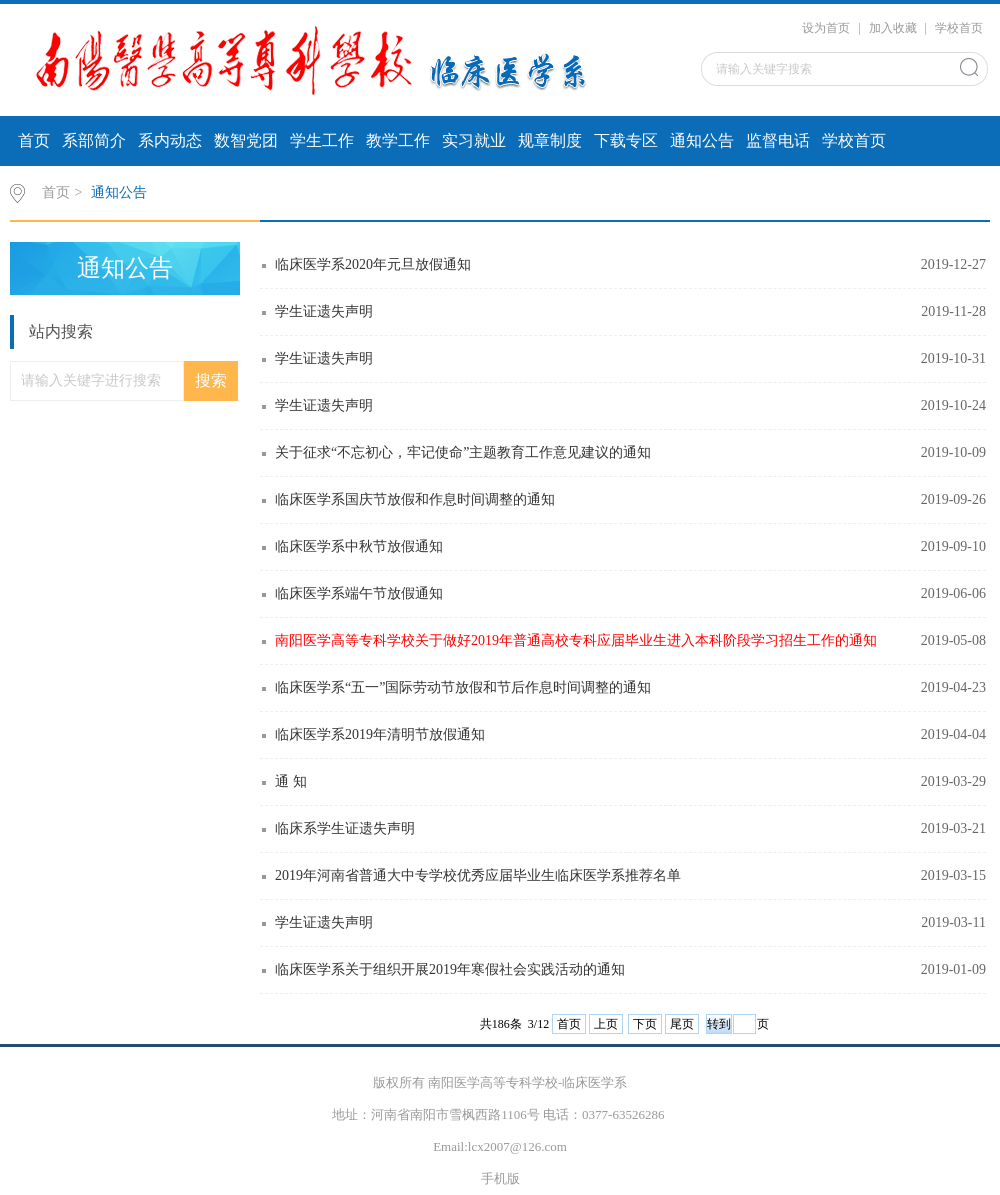  Describe the element at coordinates (34, 140) in the screenshot. I see `首页` at that location.